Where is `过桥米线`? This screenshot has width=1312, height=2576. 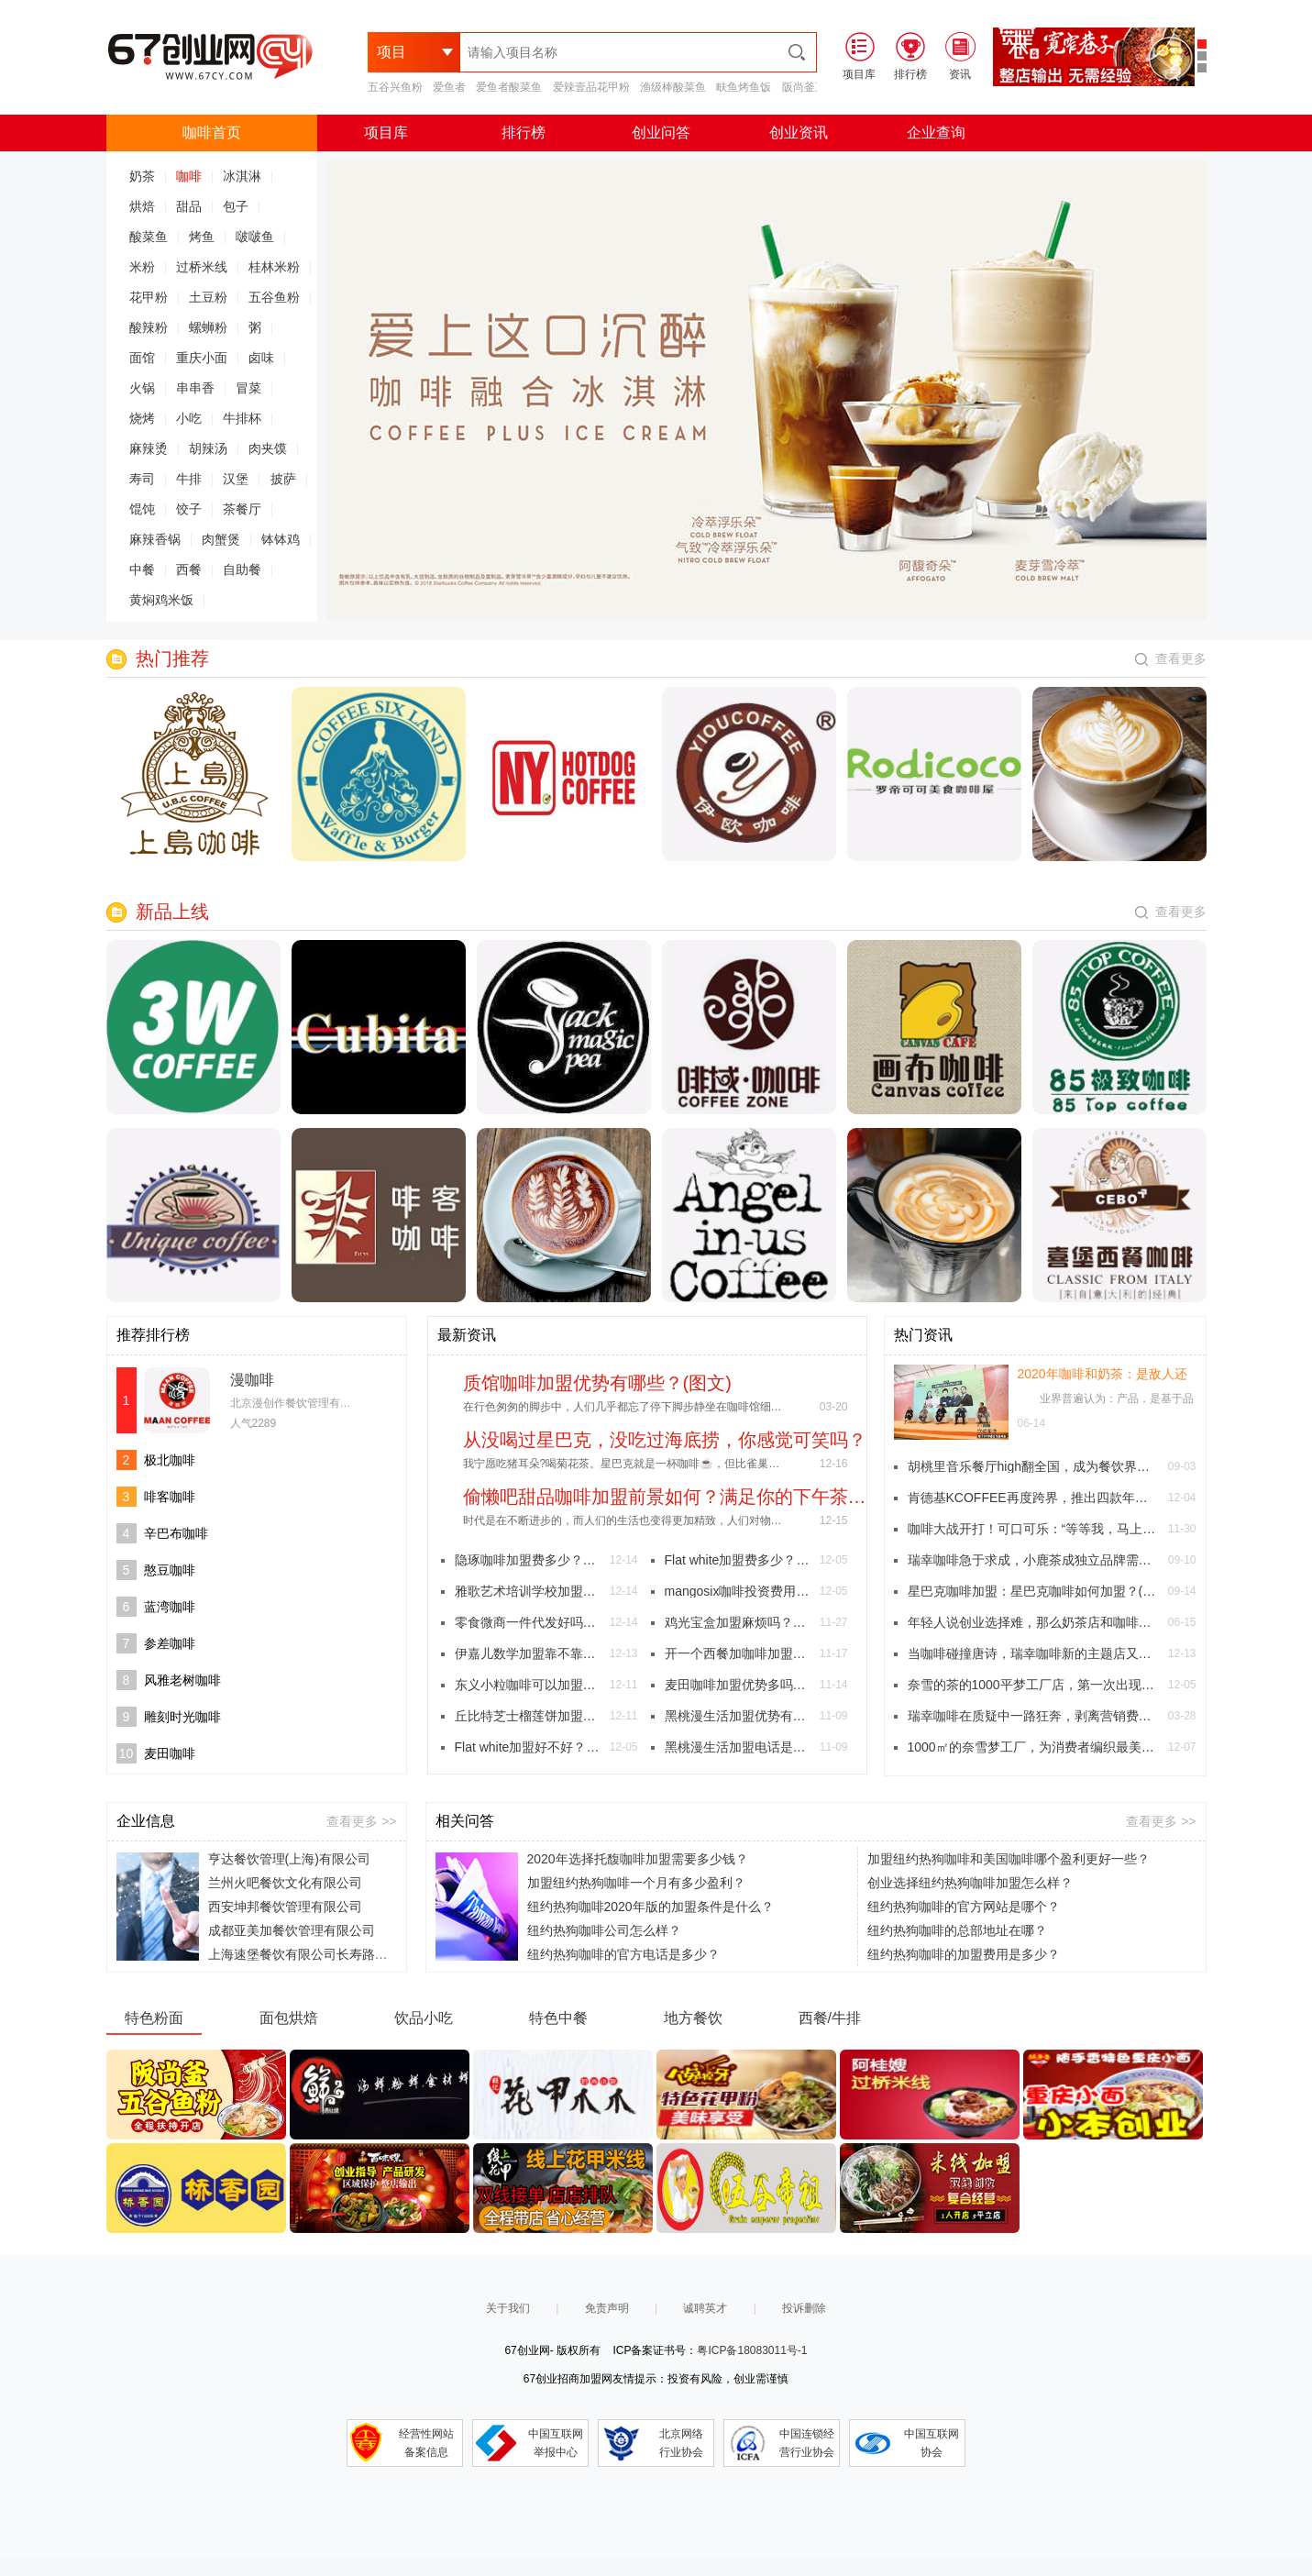
过桥米线 is located at coordinates (201, 267).